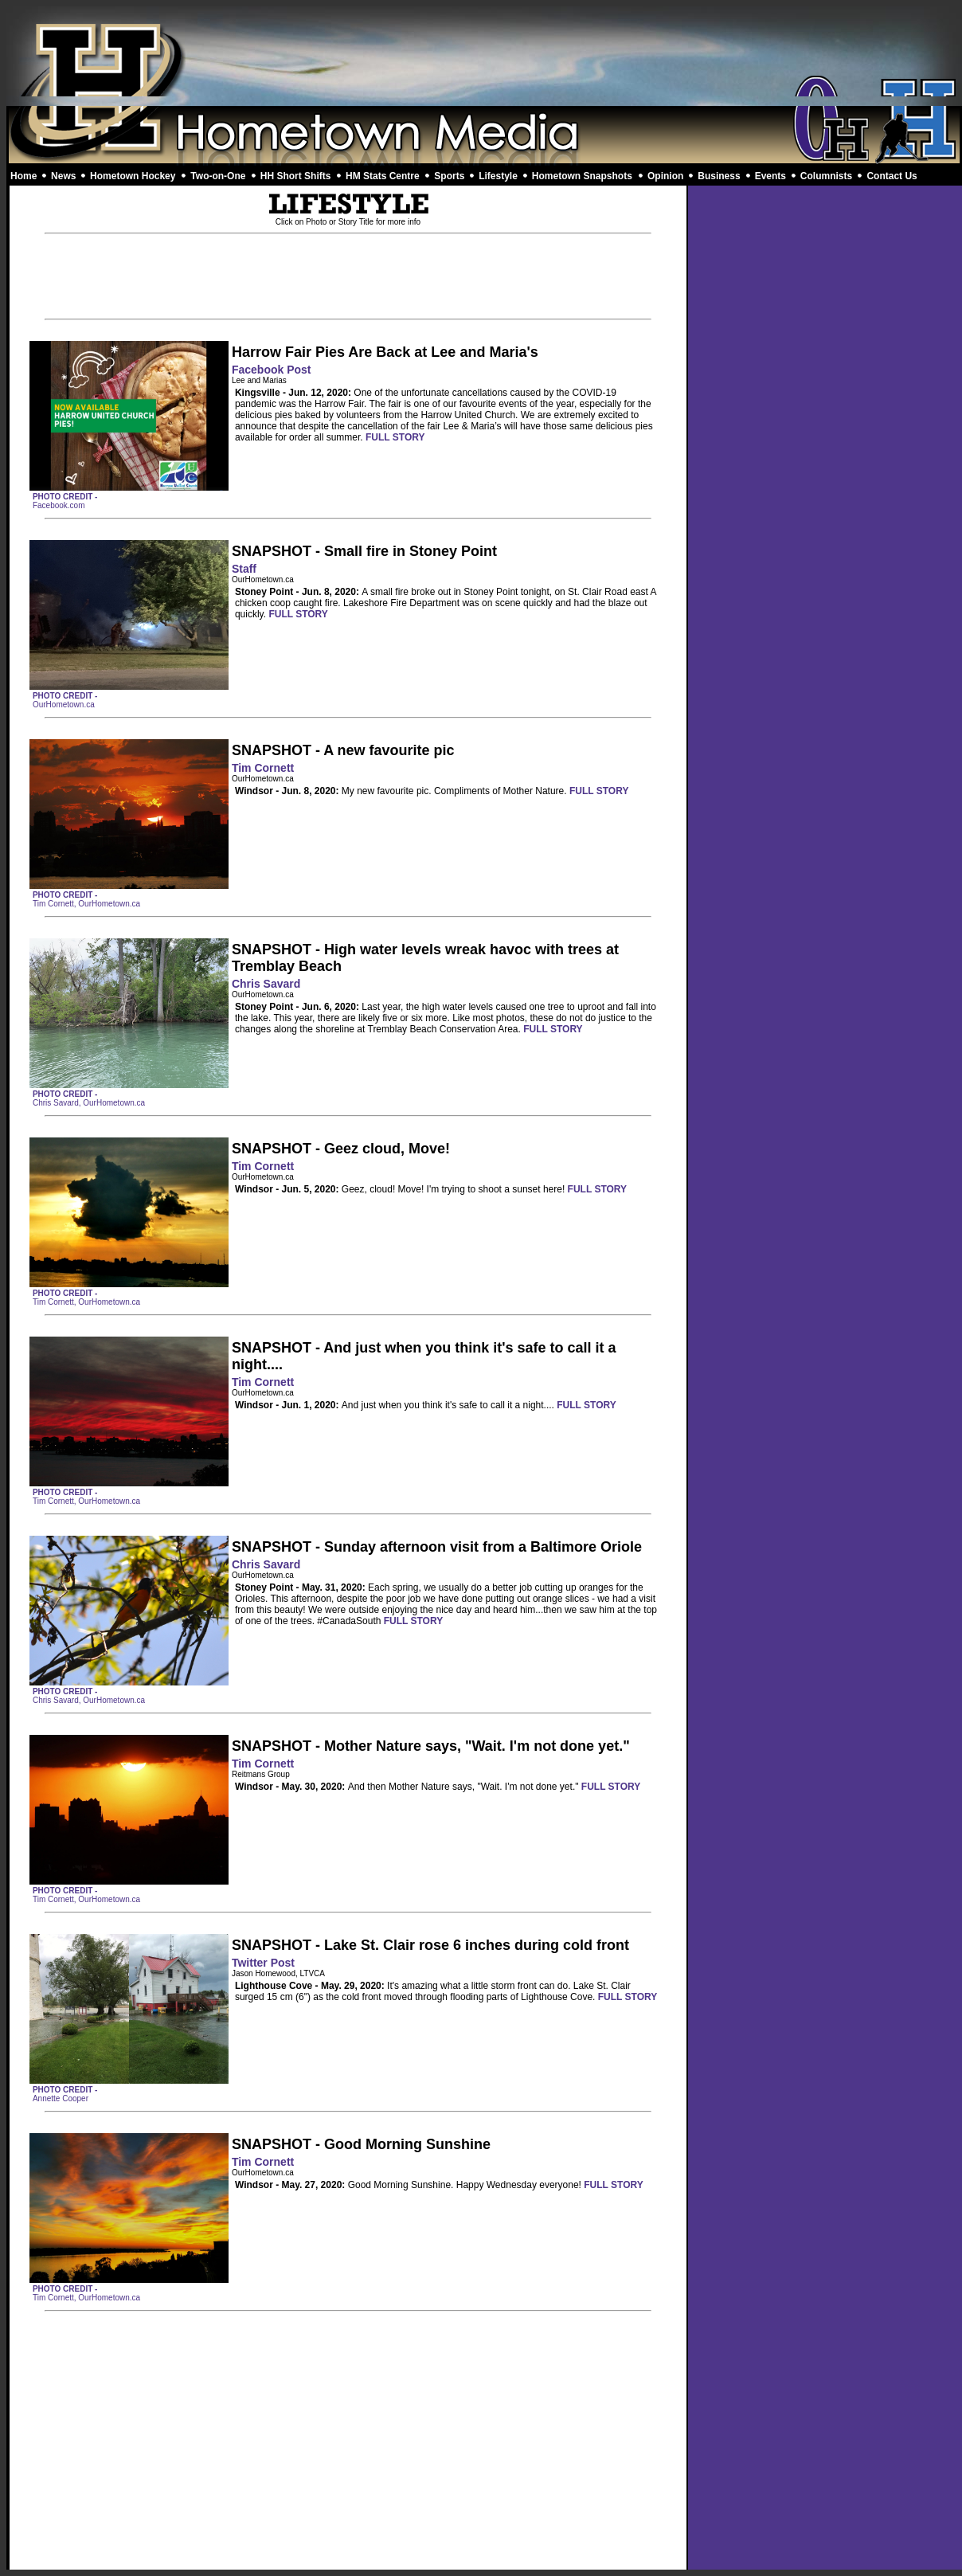 Image resolution: width=962 pixels, height=2576 pixels. What do you see at coordinates (582, 176) in the screenshot?
I see `Hometown Snapshots` at bounding box center [582, 176].